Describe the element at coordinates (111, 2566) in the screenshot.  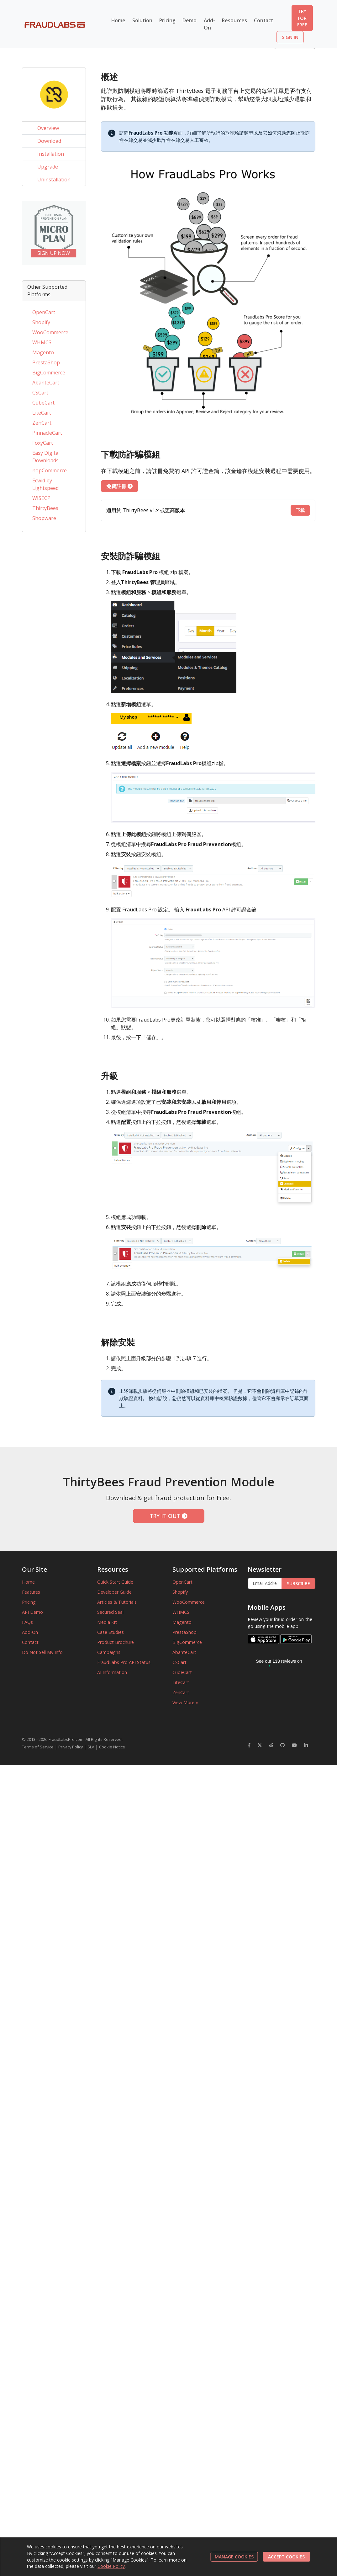
I see `Cookie Policy` at that location.